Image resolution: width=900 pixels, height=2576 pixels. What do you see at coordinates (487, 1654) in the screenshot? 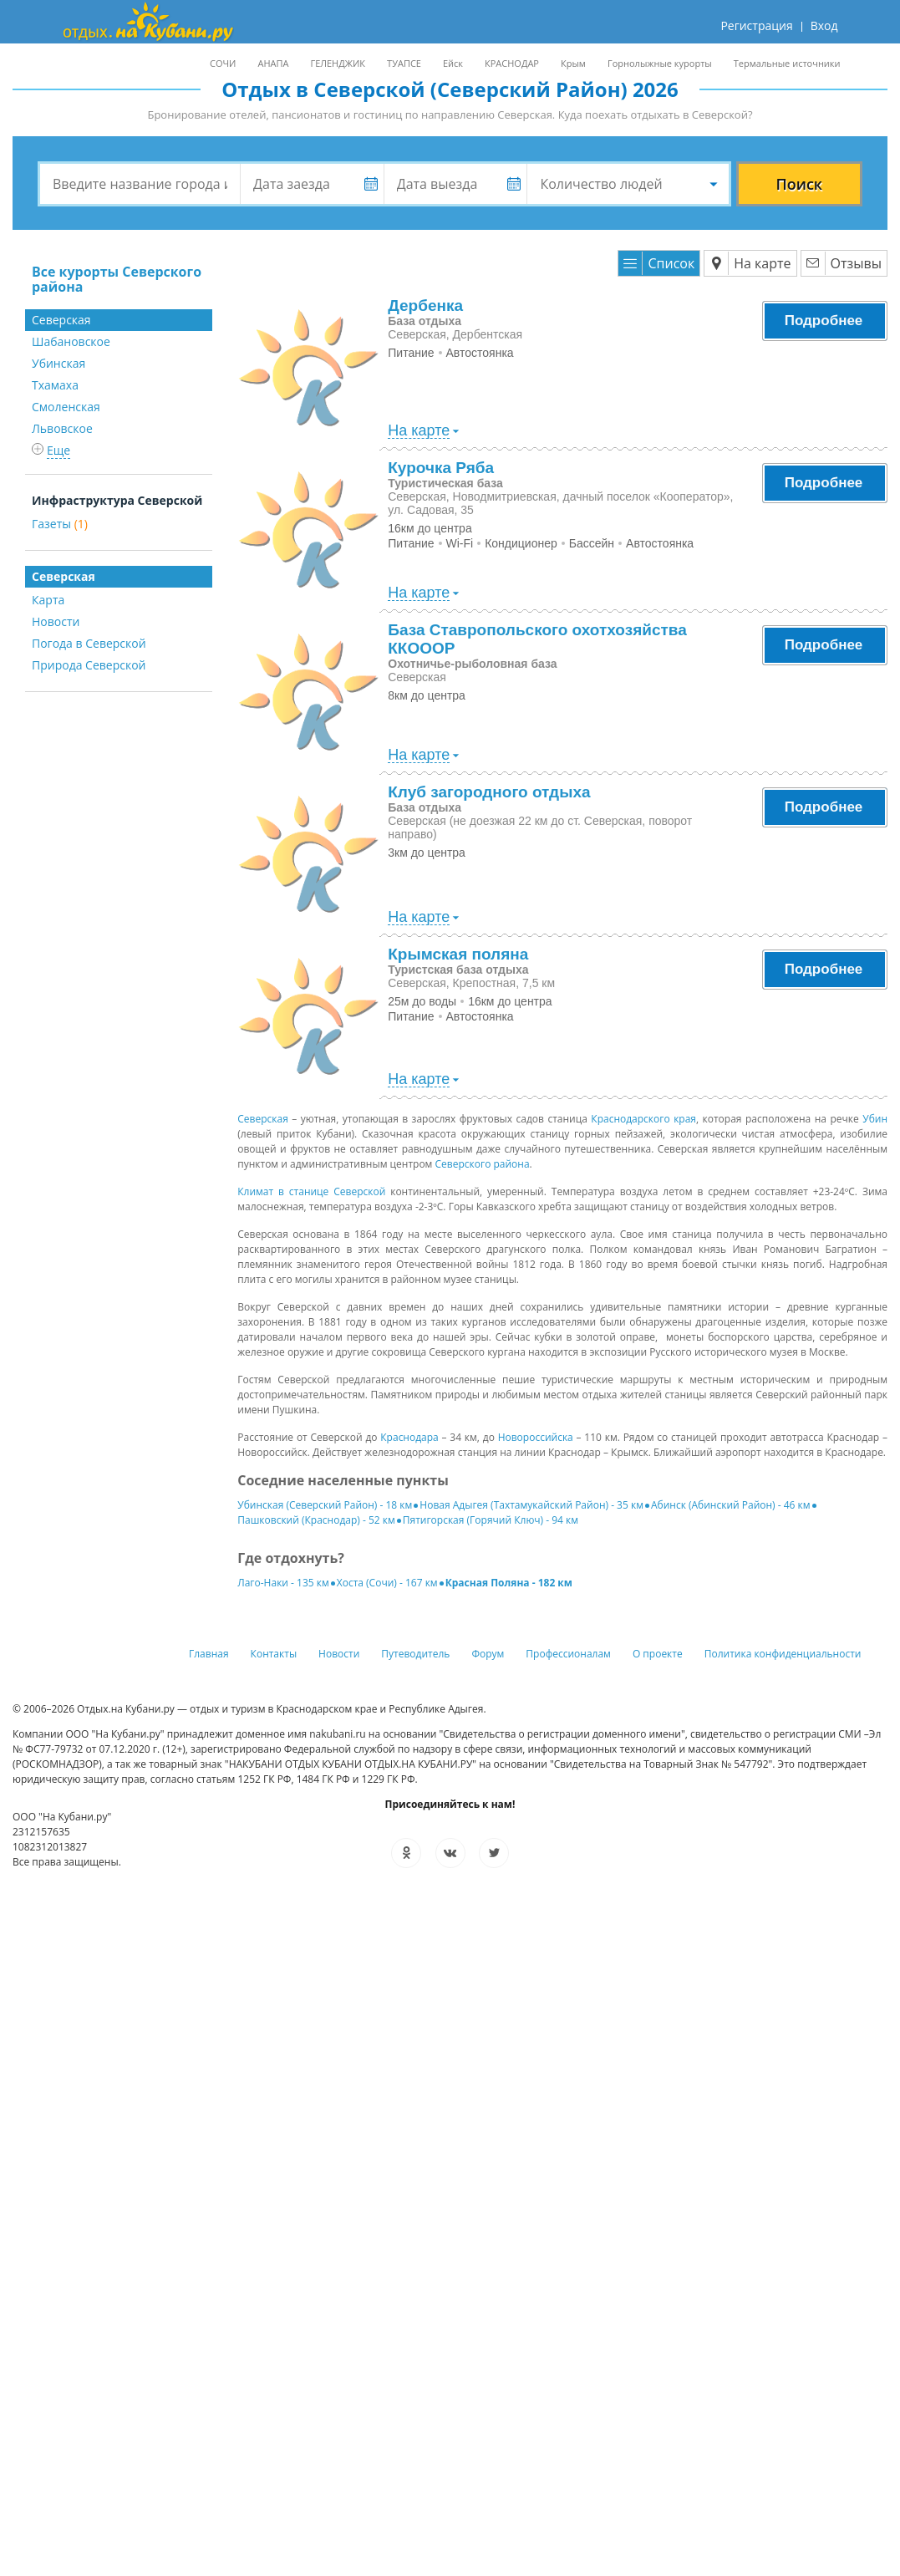
I see `Форум` at bounding box center [487, 1654].